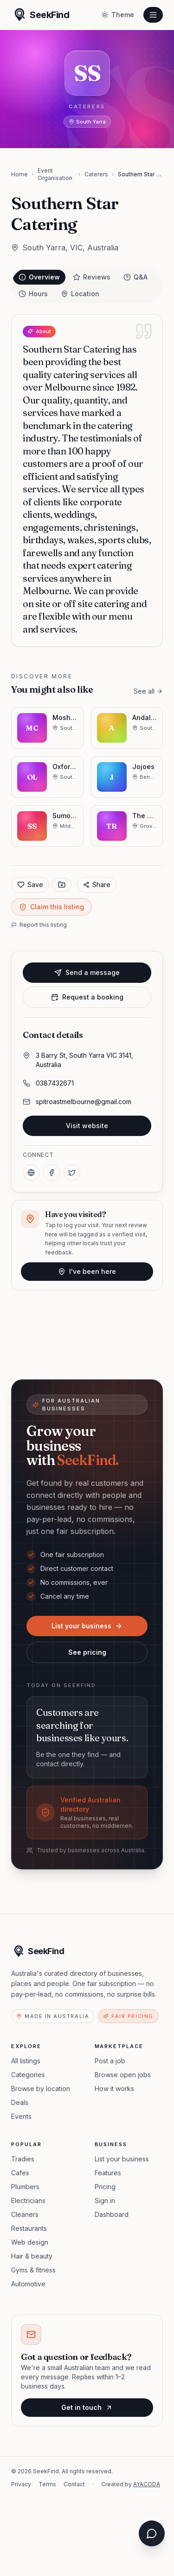 The height and width of the screenshot is (2576, 174). I want to click on [Save to collection], so click(61, 885).